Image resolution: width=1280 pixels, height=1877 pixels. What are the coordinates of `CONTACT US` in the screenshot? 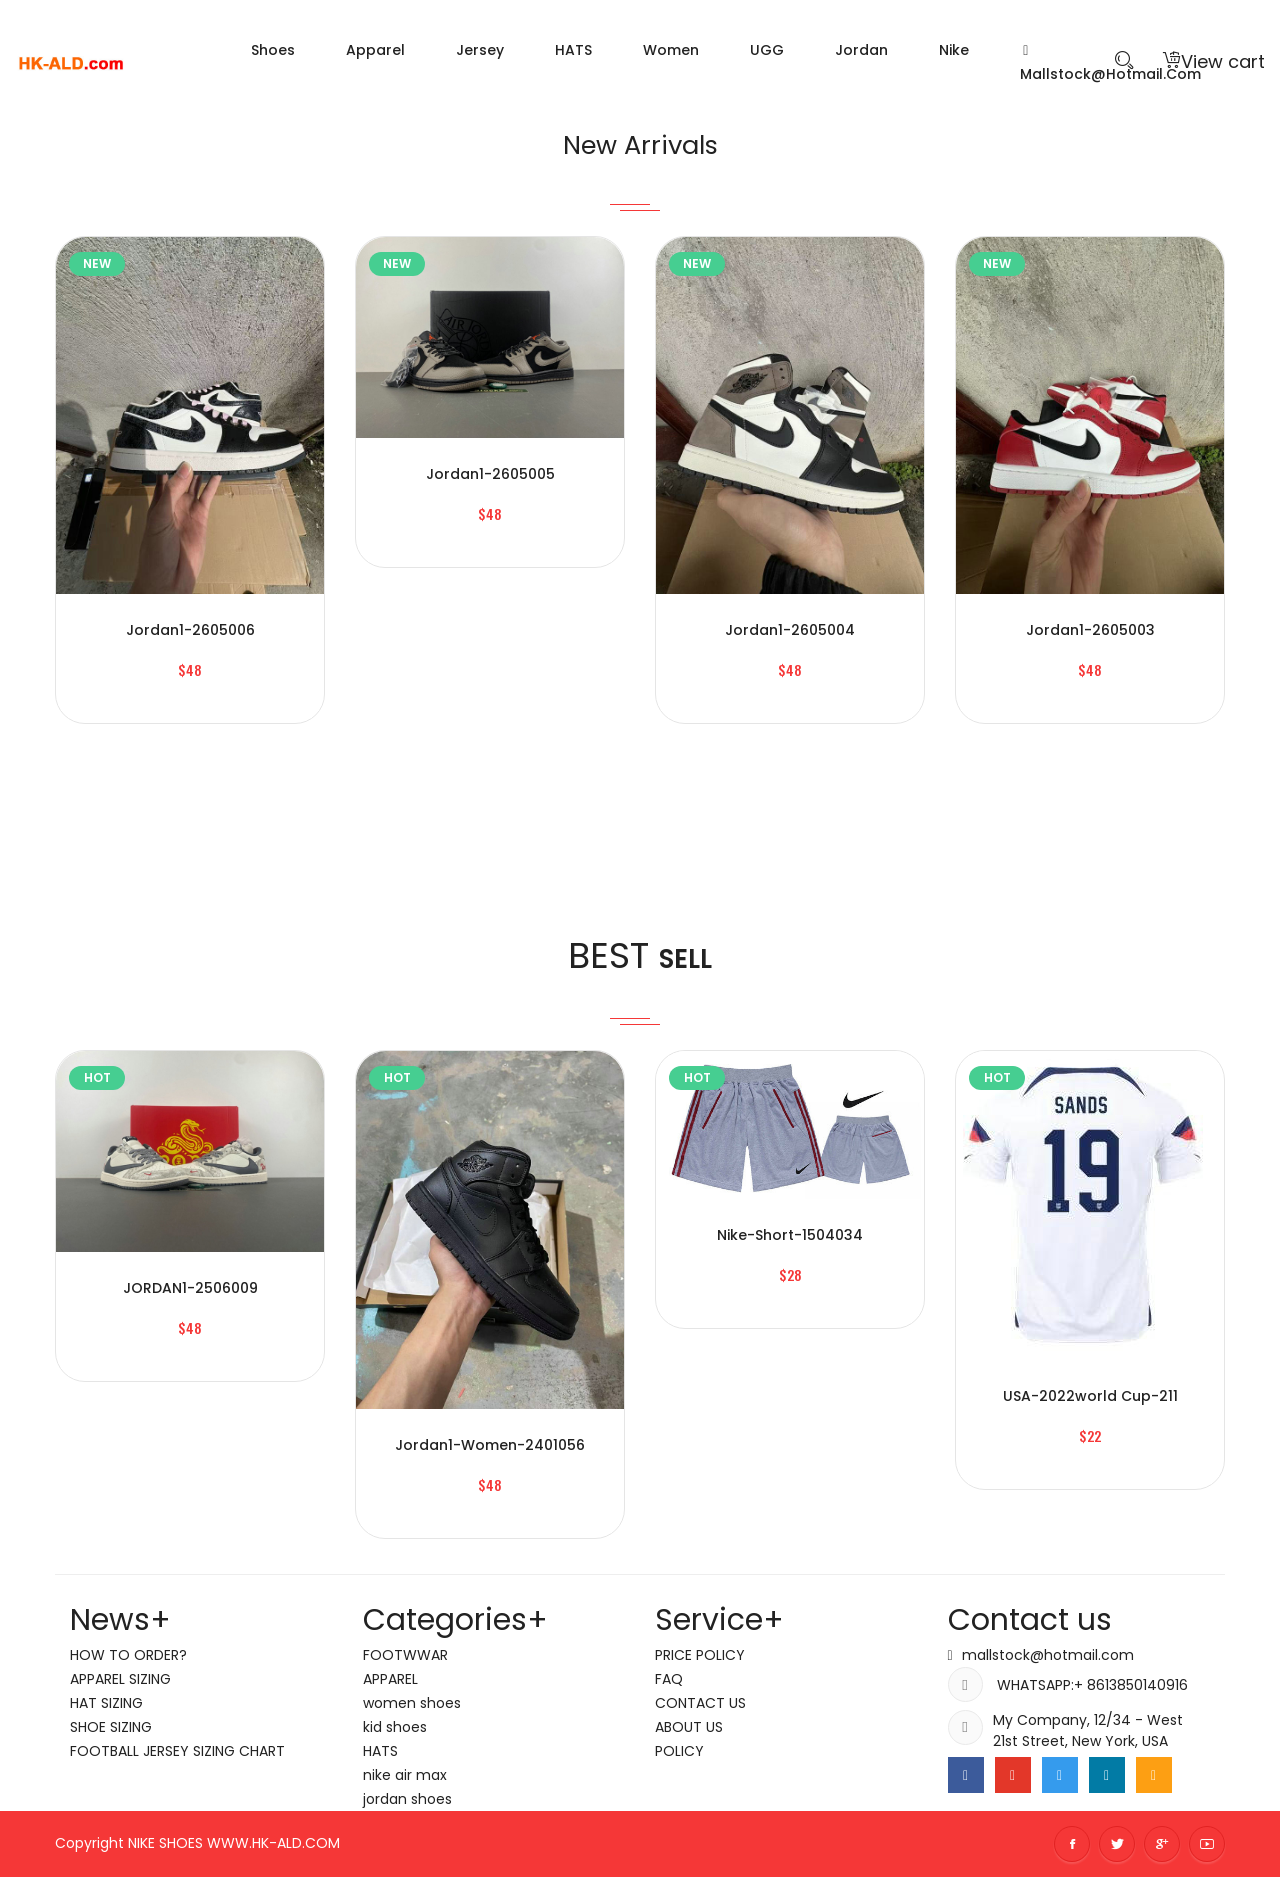 It's located at (700, 1703).